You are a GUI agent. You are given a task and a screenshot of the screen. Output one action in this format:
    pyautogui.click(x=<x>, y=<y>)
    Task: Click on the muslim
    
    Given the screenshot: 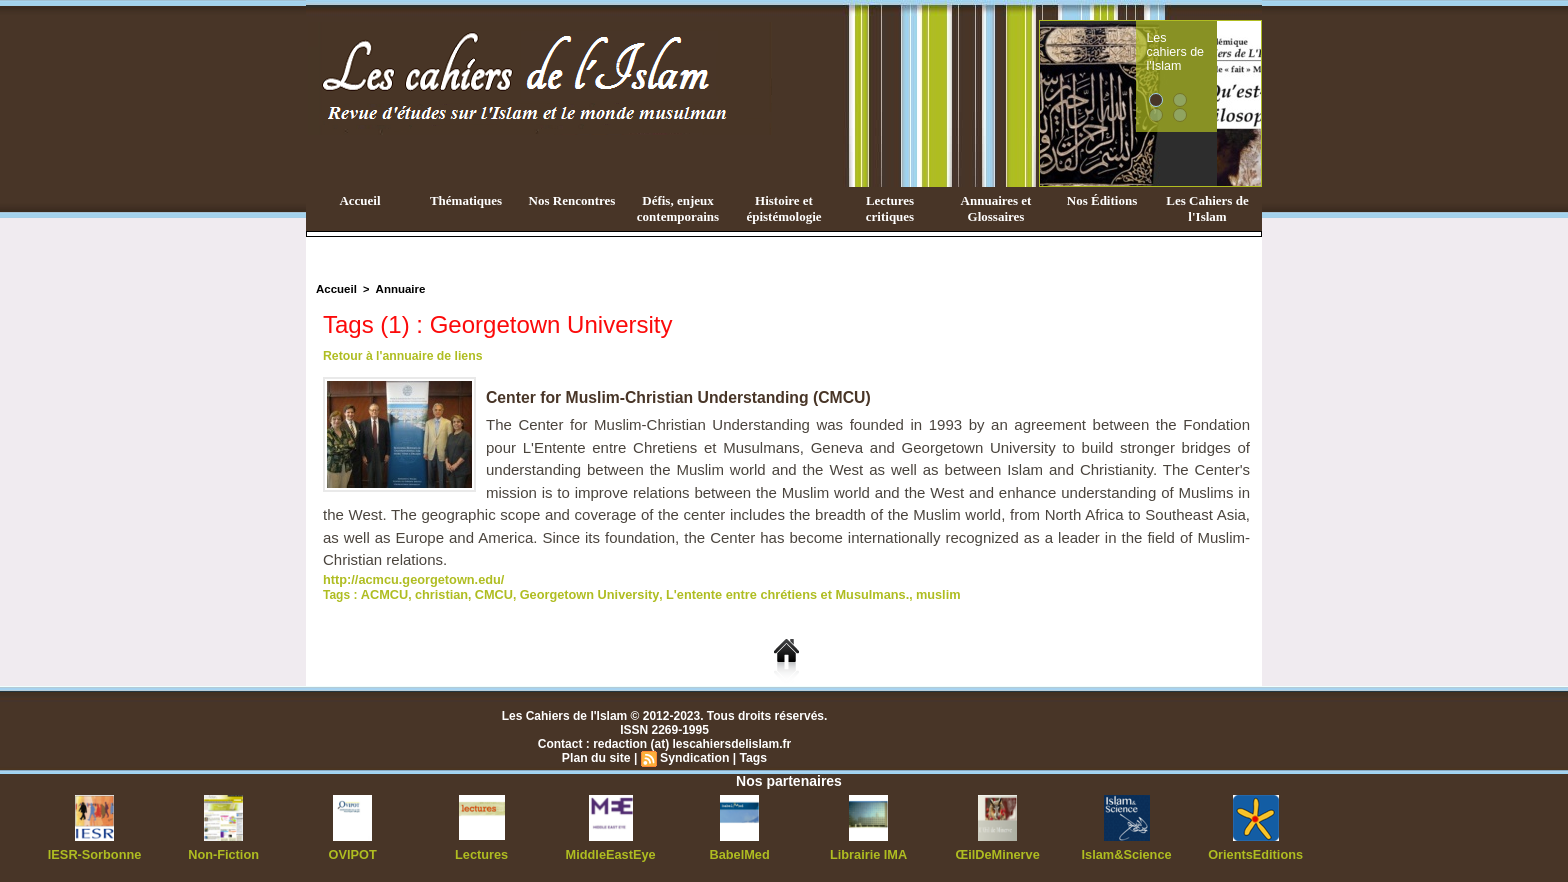 What is the action you would take?
    pyautogui.click(x=905, y=593)
    